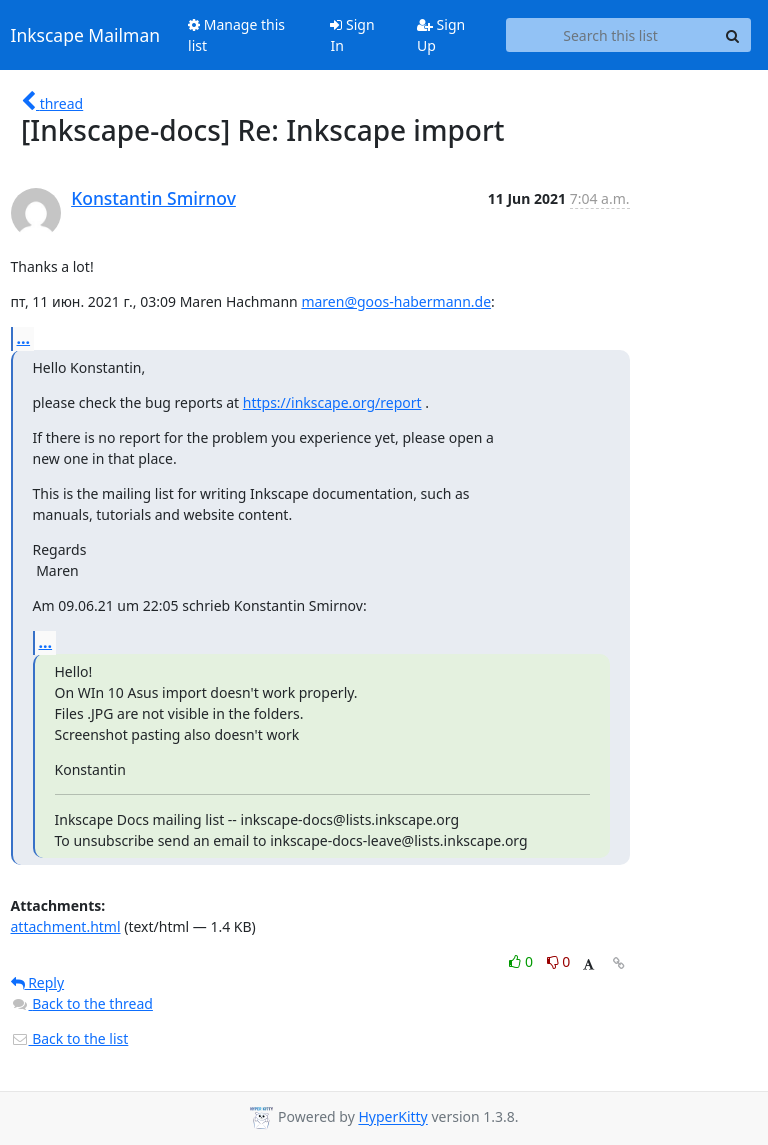 The width and height of the screenshot is (768, 1145). What do you see at coordinates (522, 961) in the screenshot?
I see `0 [Like thread]` at bounding box center [522, 961].